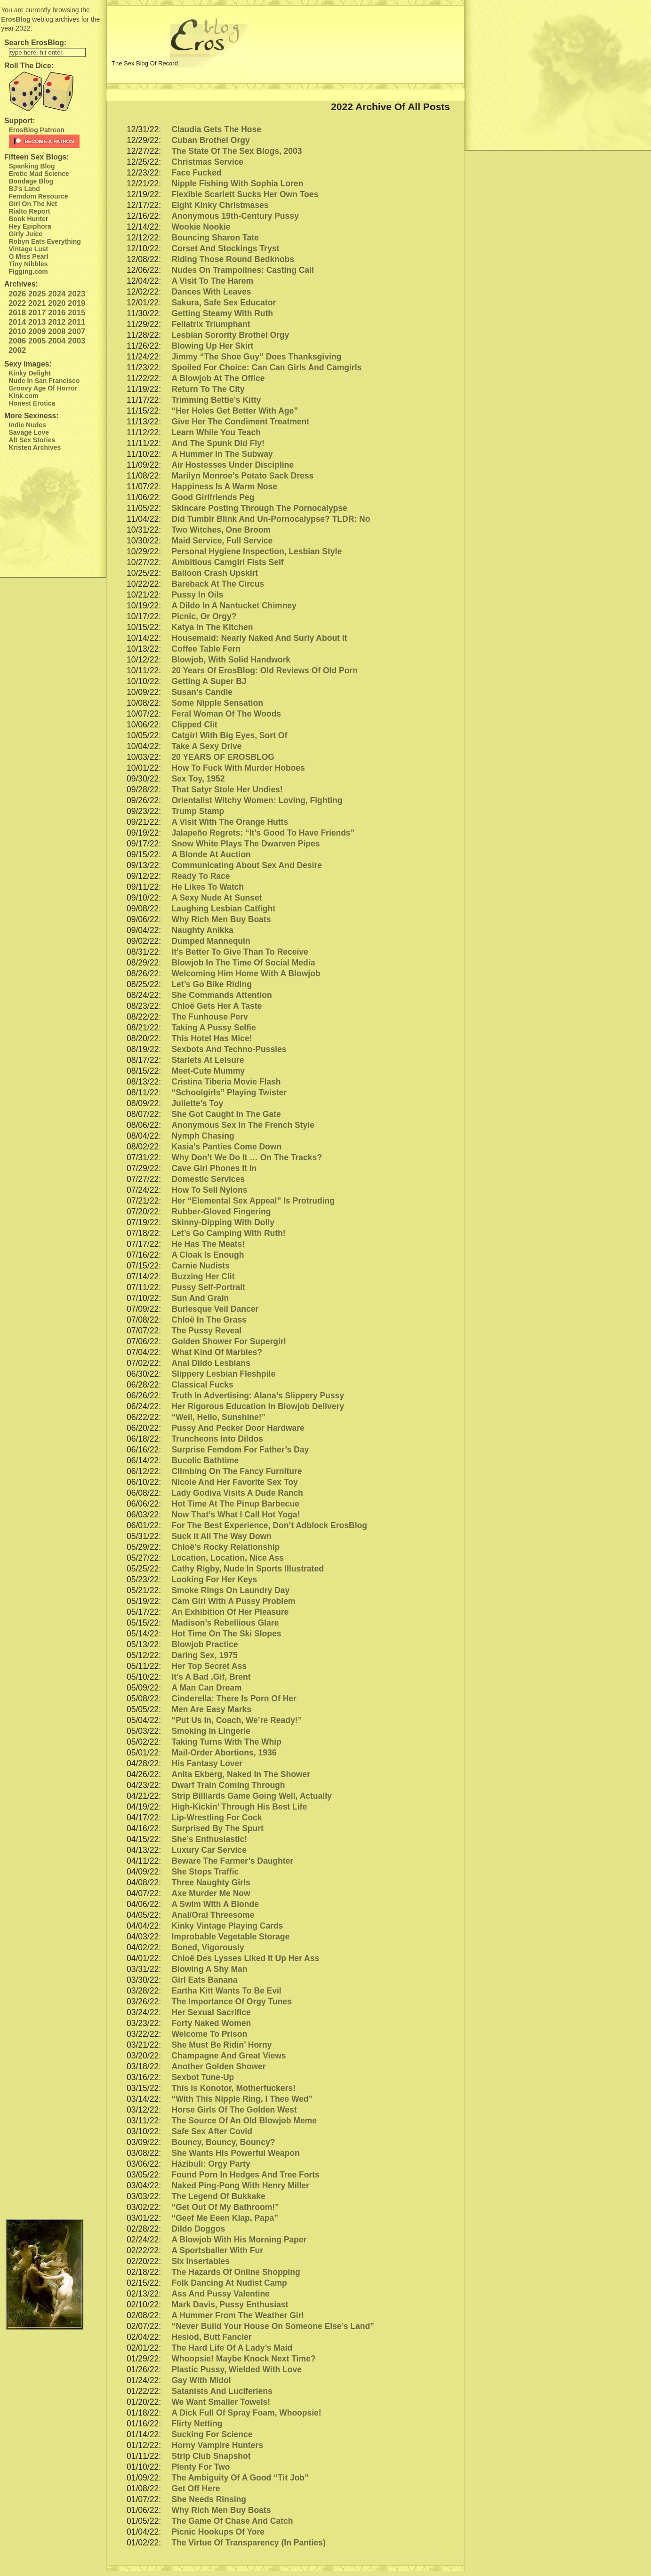 The width and height of the screenshot is (651, 2576). Describe the element at coordinates (211, 2337) in the screenshot. I see `Hesiod, Butt Fancier` at that location.